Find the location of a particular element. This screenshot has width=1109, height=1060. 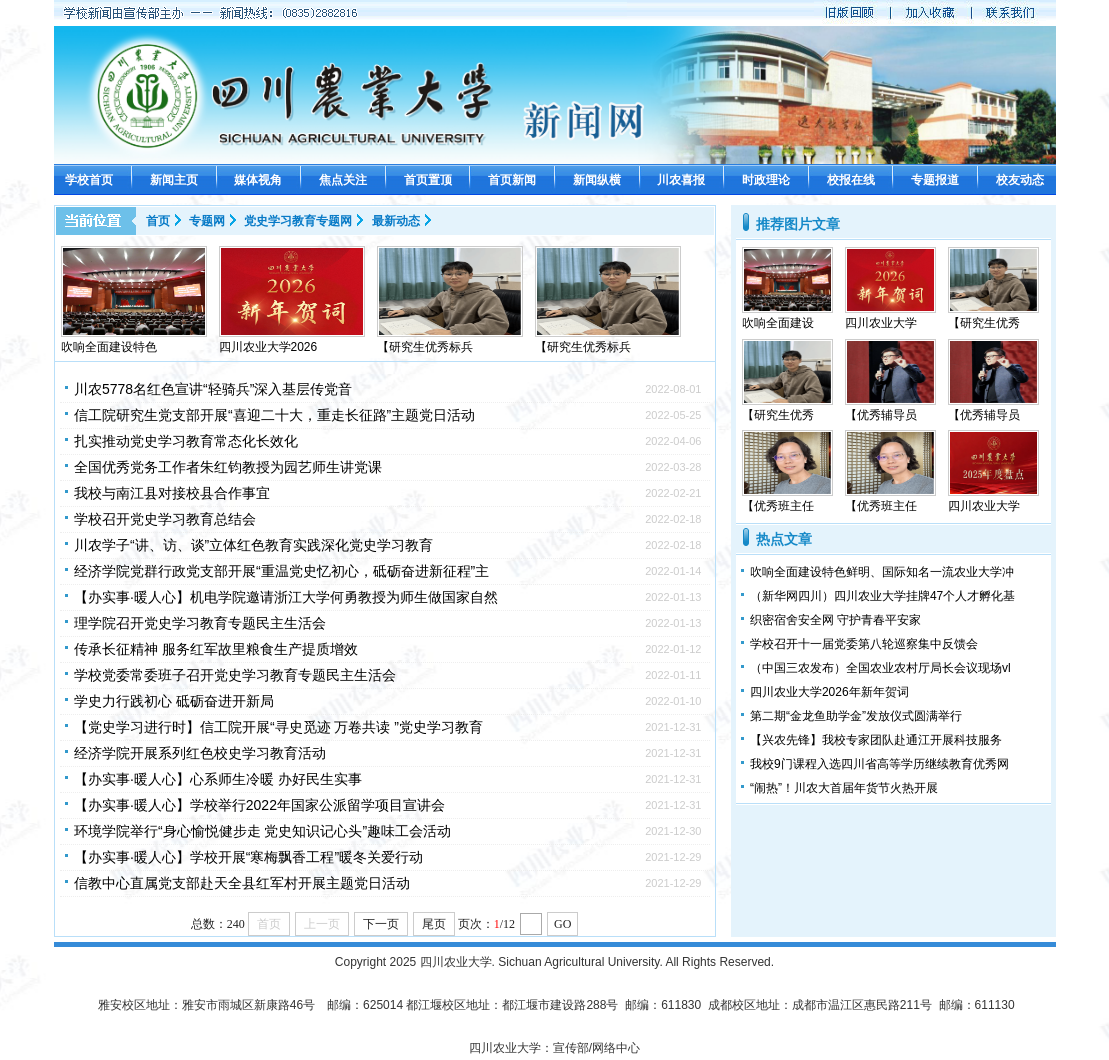

【研究生优秀标兵 is located at coordinates (425, 347).